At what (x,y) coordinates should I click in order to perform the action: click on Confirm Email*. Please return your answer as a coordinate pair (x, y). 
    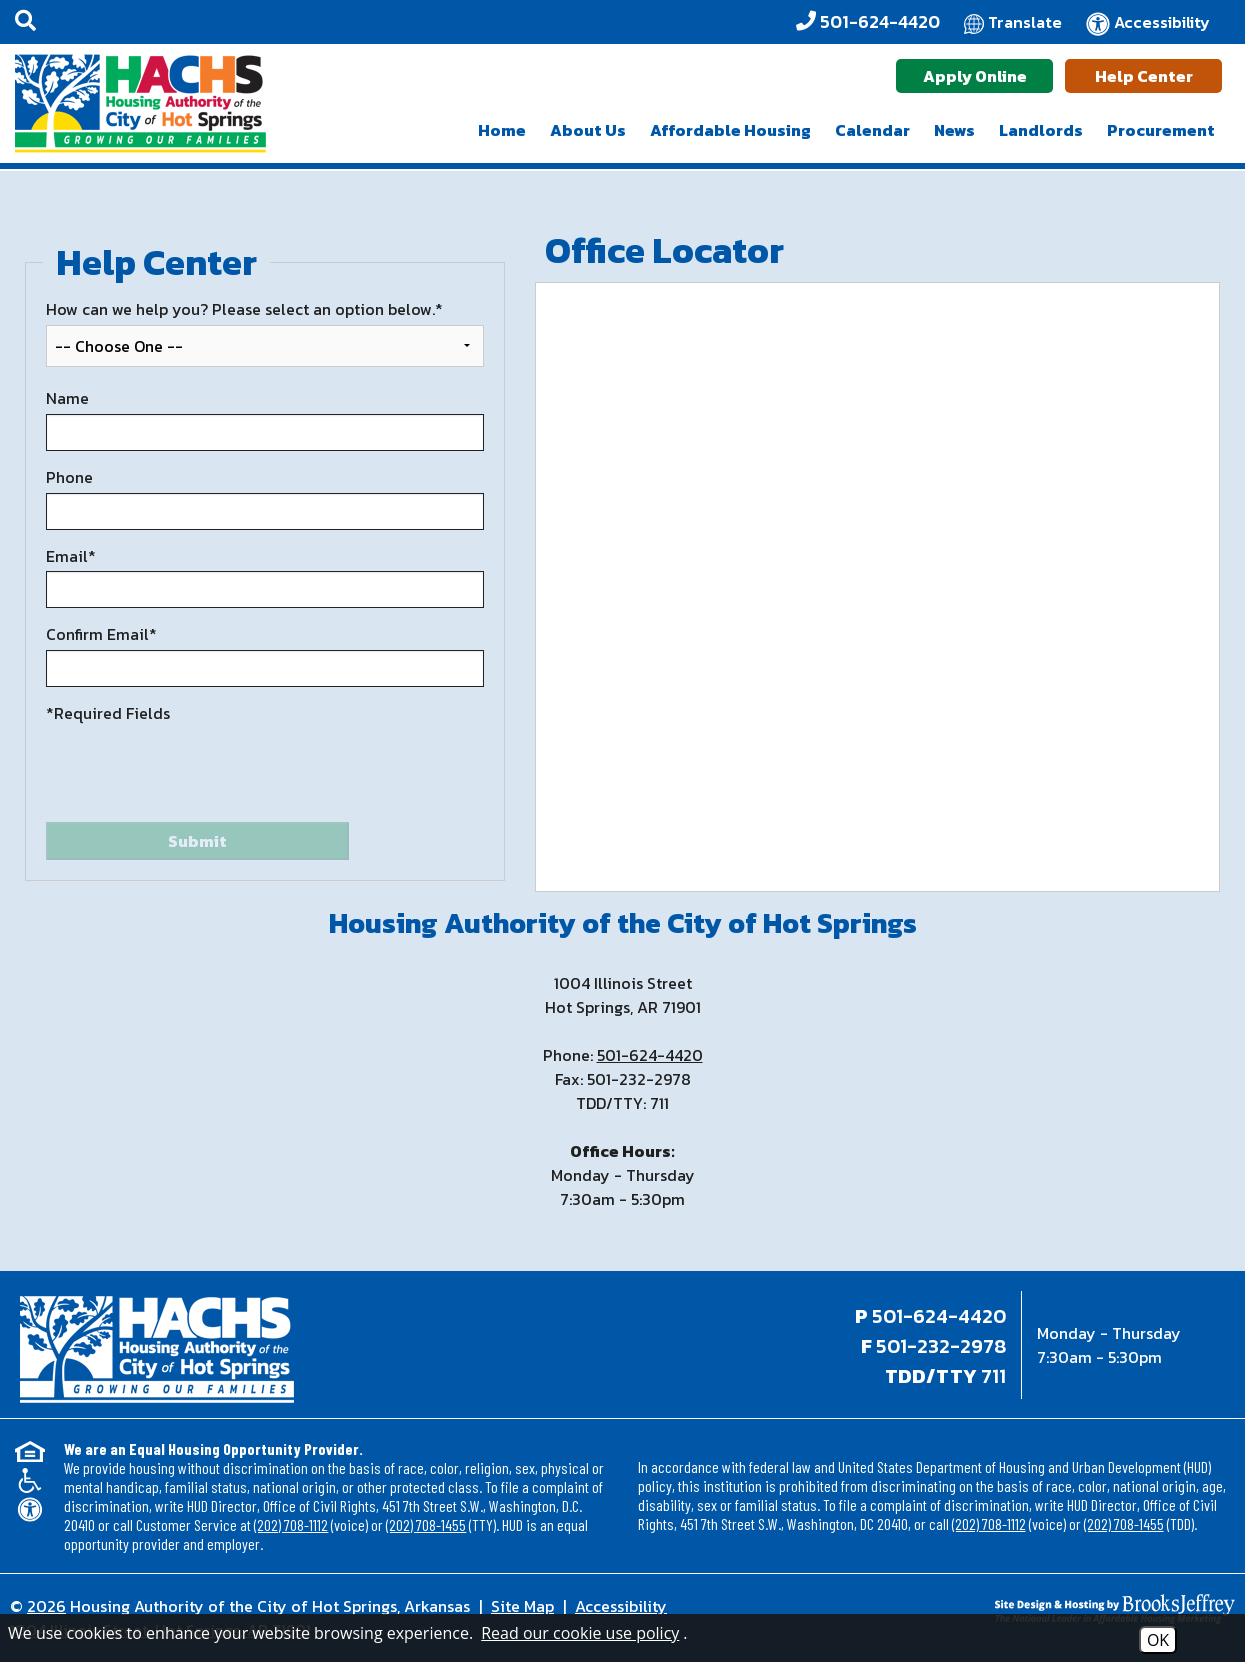
    Looking at the image, I should click on (101, 634).